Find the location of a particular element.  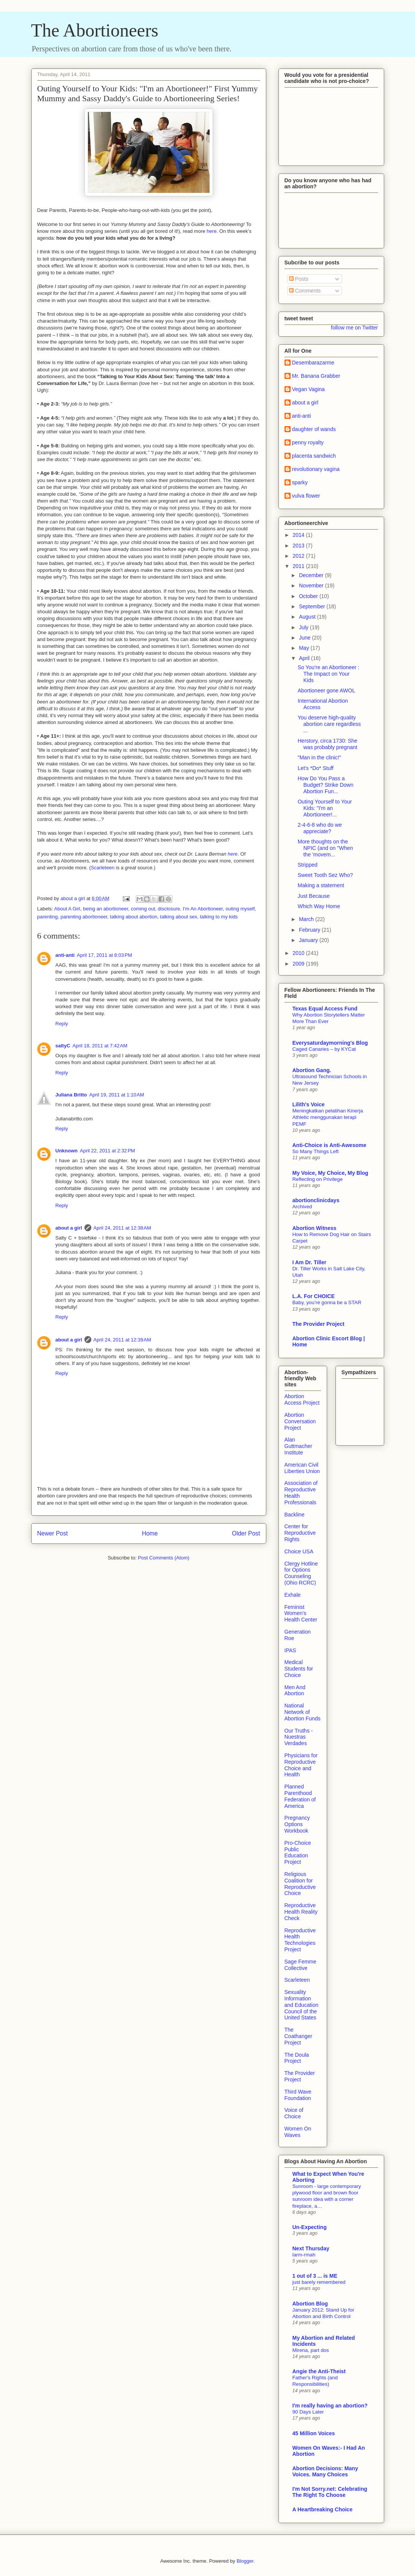

Abortion Blog is located at coordinates (310, 2304).